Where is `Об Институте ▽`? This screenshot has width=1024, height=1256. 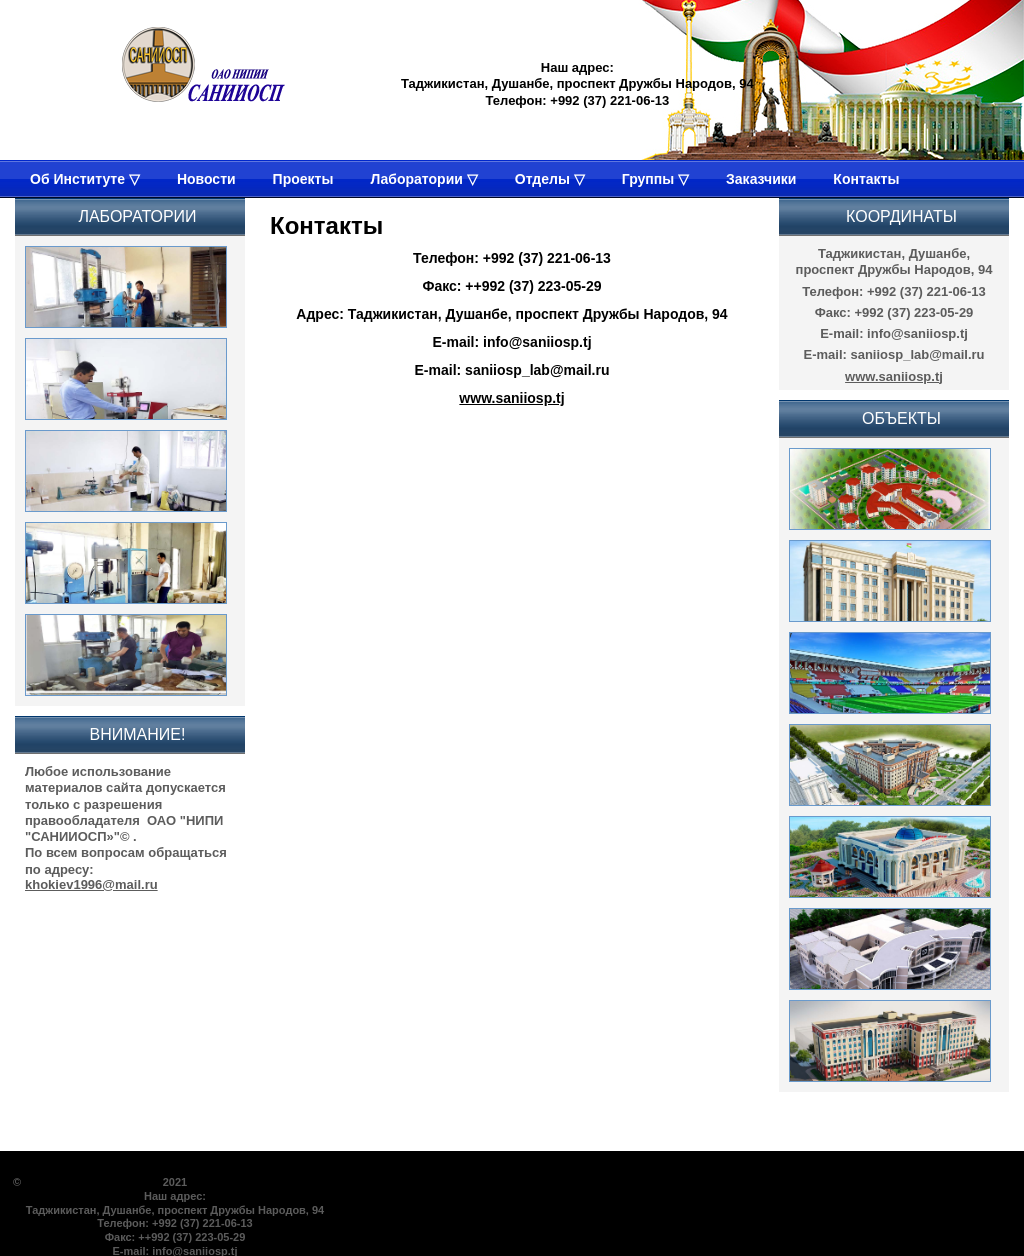
Об Институте ▽ is located at coordinates (85, 179).